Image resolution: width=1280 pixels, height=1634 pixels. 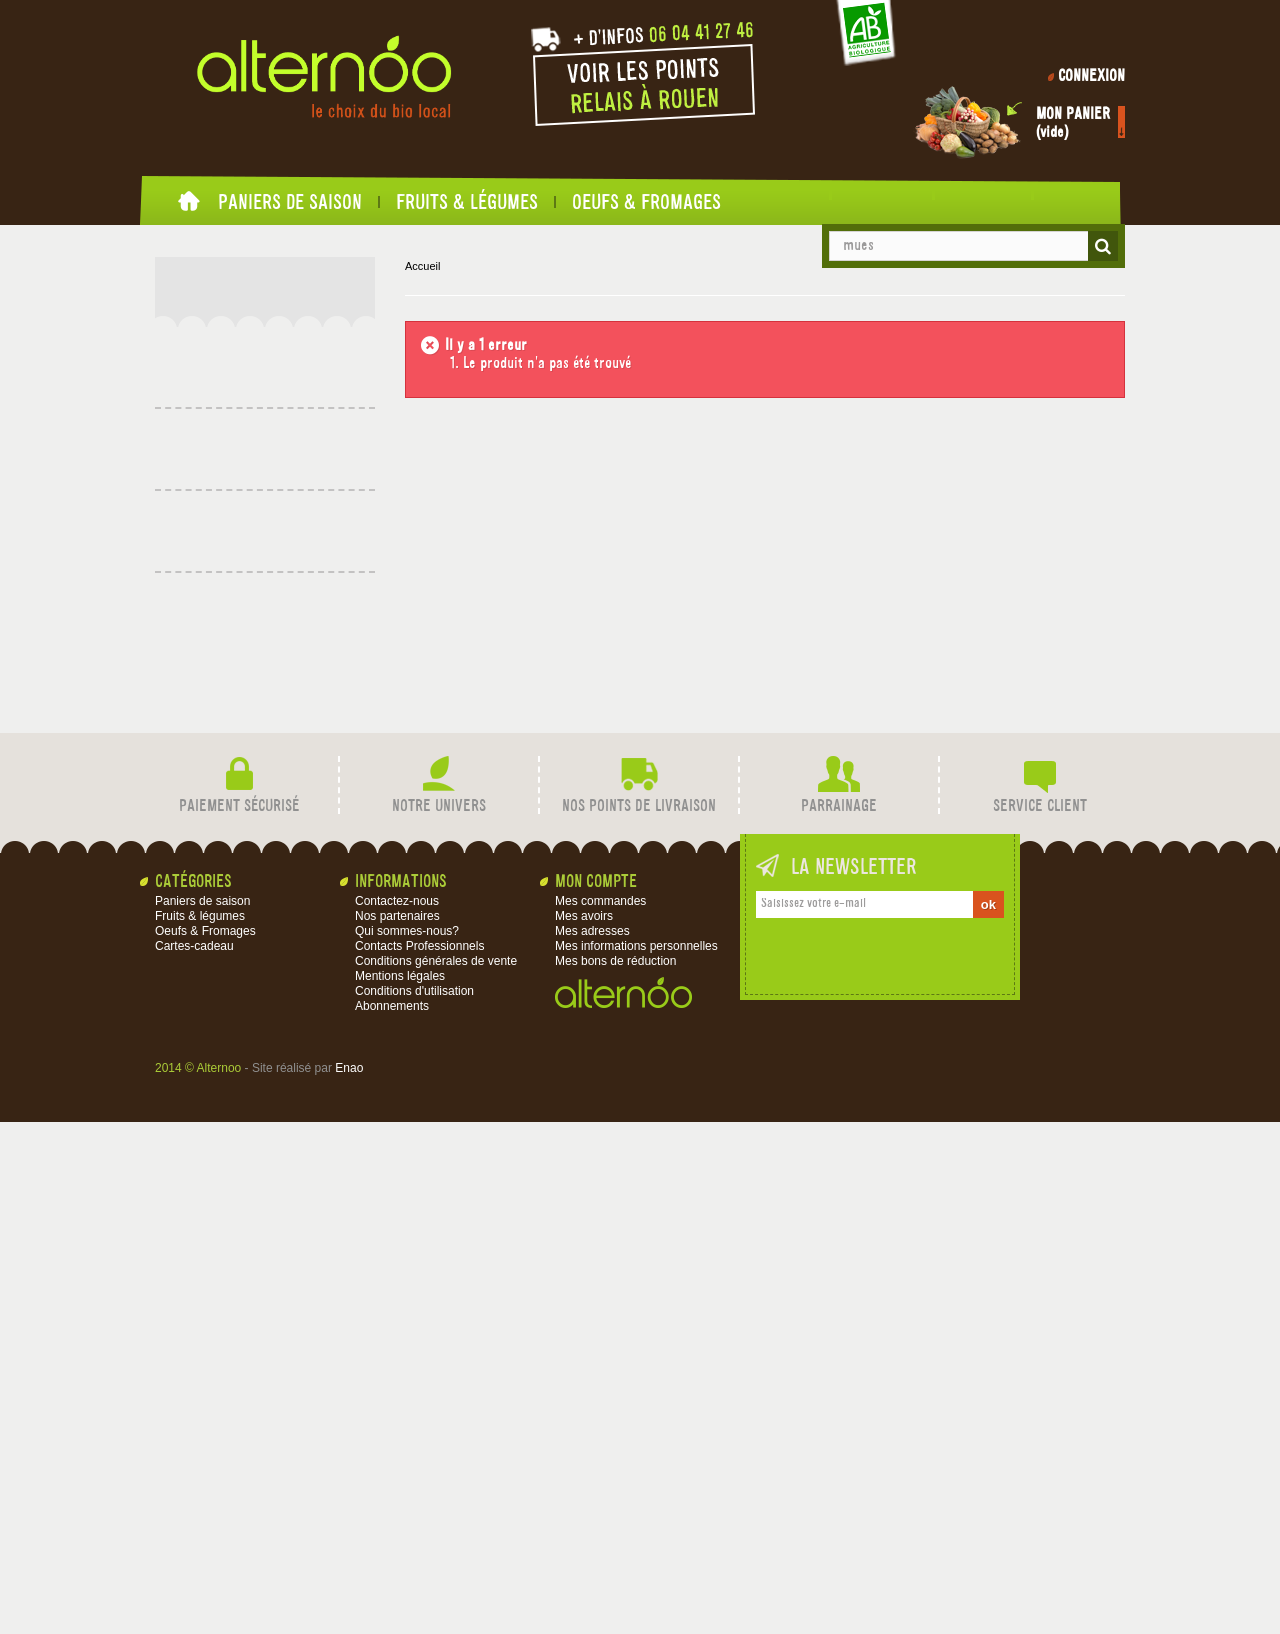 I want to click on Conditions générales de vente, so click(x=436, y=1473).